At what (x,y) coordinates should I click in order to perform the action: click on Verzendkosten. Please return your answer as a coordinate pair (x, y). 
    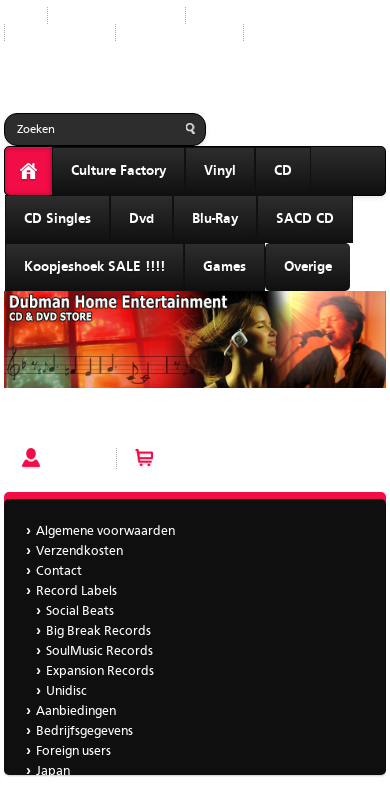
    Looking at the image, I should click on (79, 551).